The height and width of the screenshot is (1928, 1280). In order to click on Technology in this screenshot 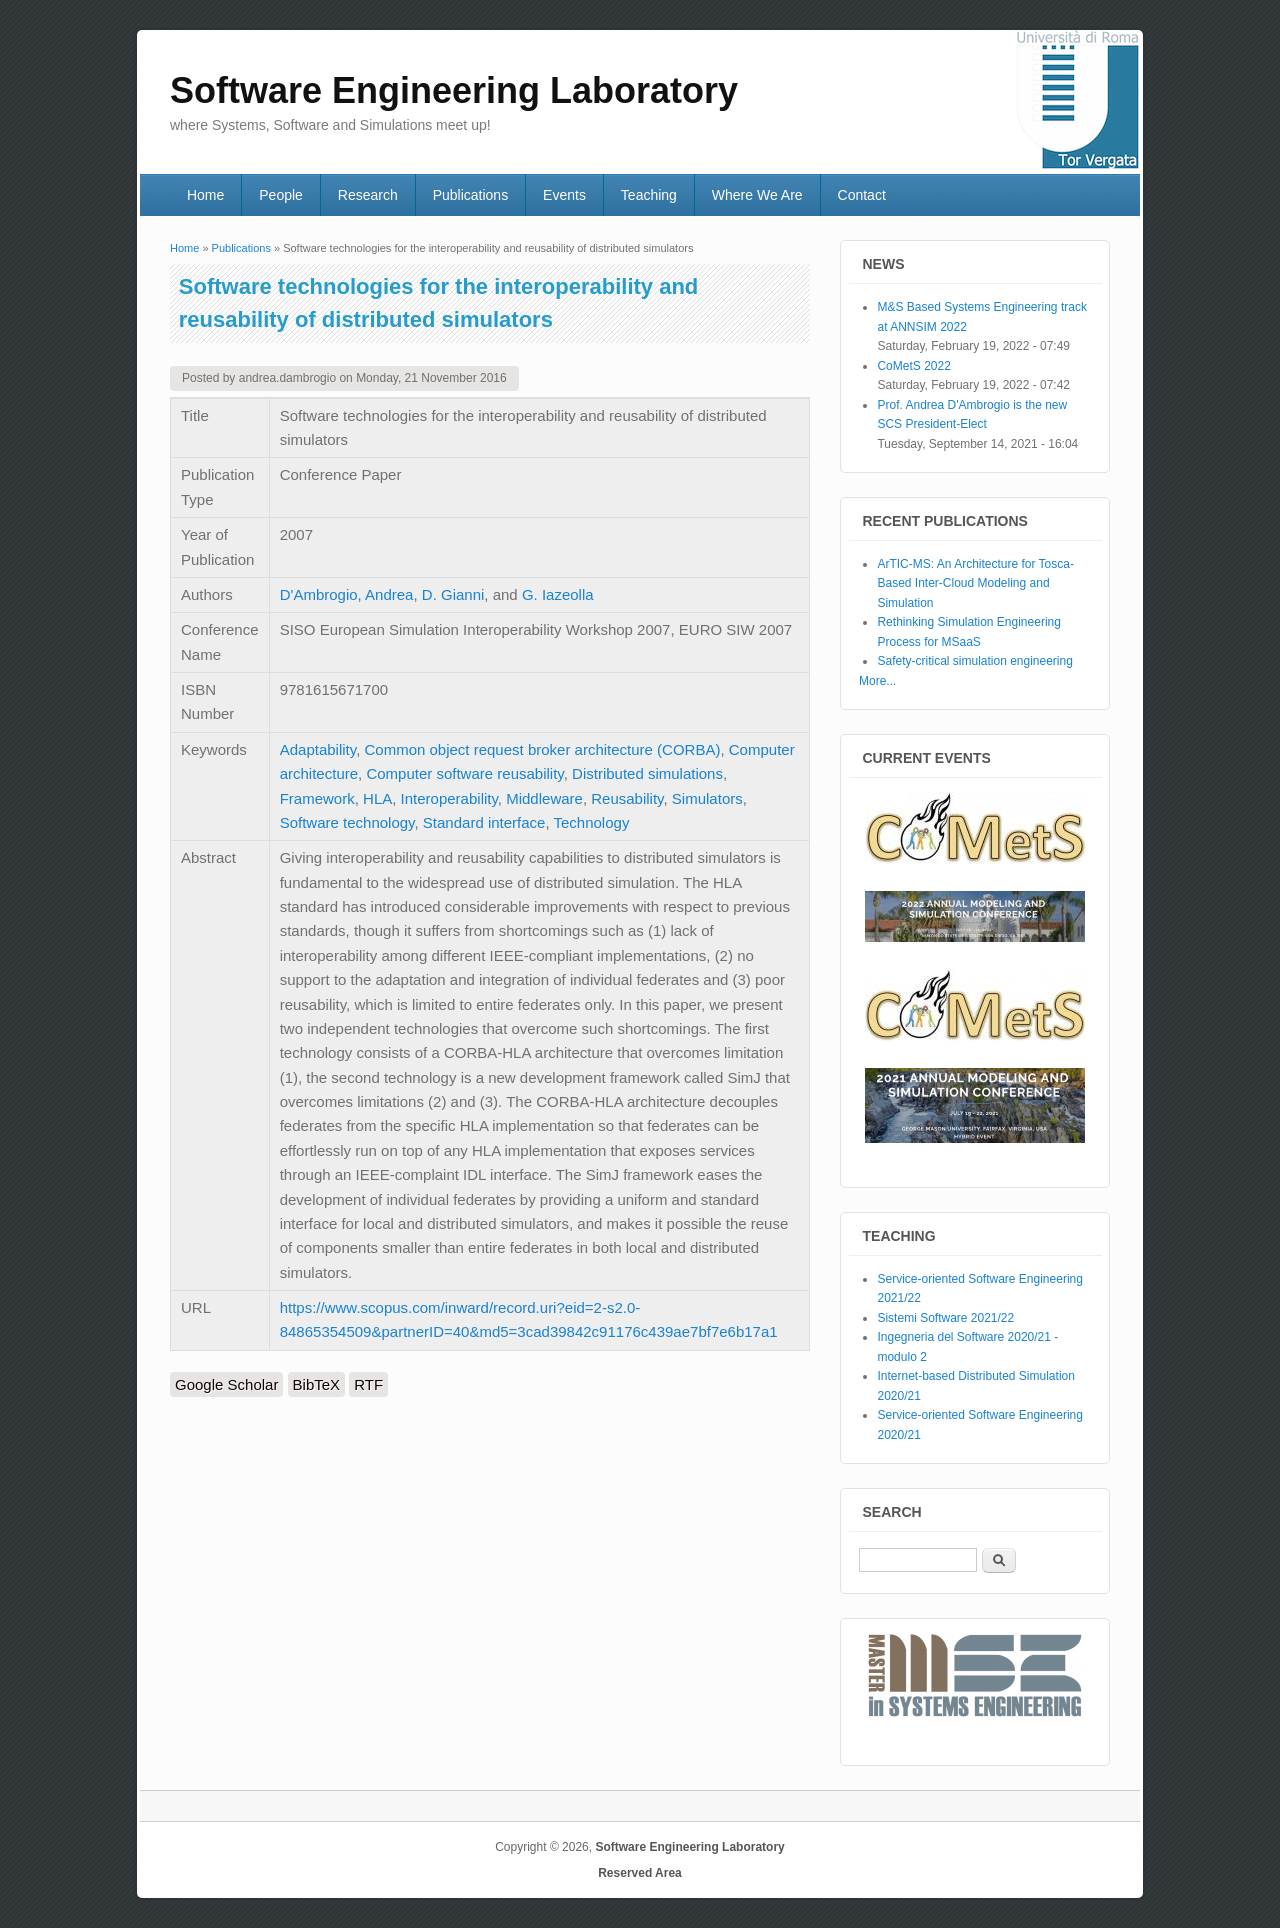, I will do `click(592, 822)`.